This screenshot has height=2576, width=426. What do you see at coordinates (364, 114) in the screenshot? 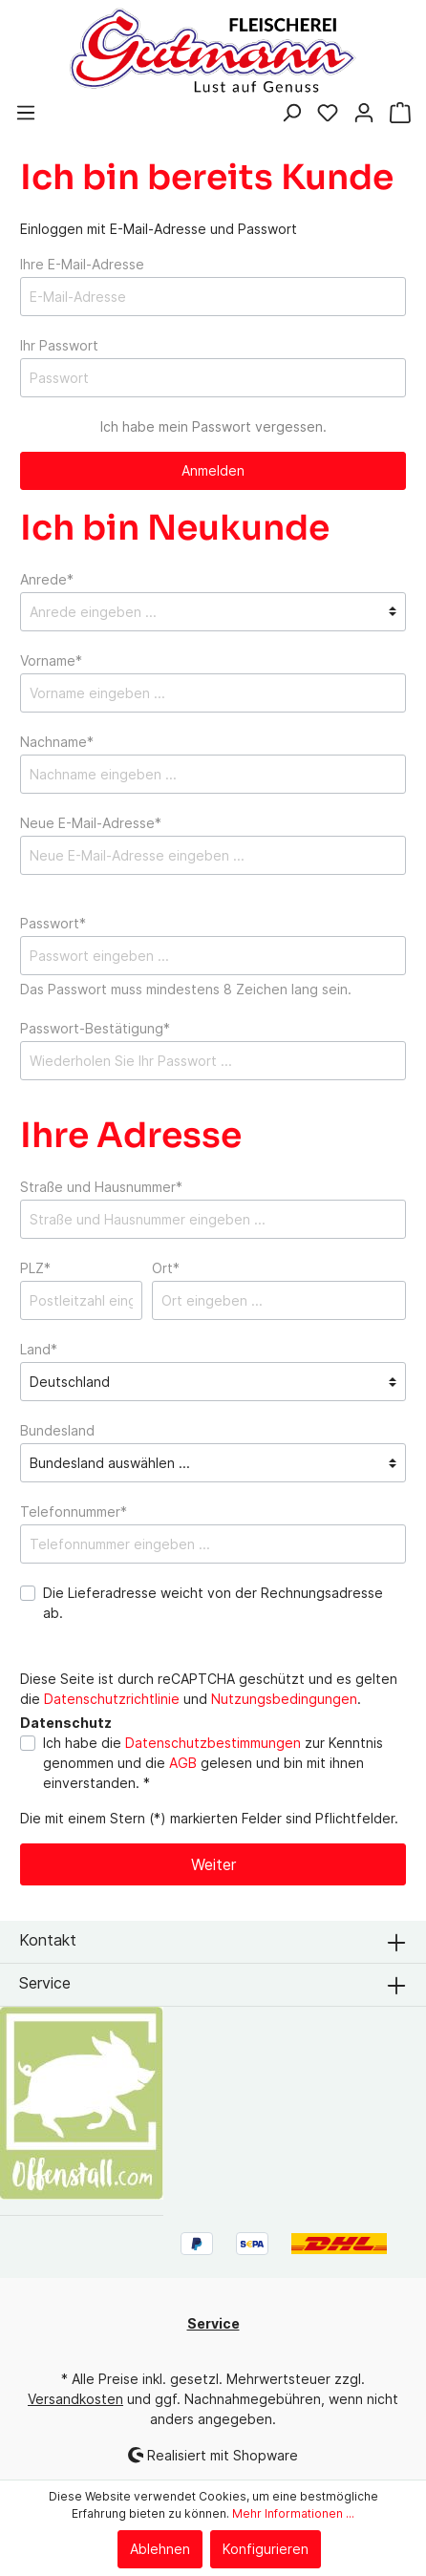
I see `[Mein Konto]` at bounding box center [364, 114].